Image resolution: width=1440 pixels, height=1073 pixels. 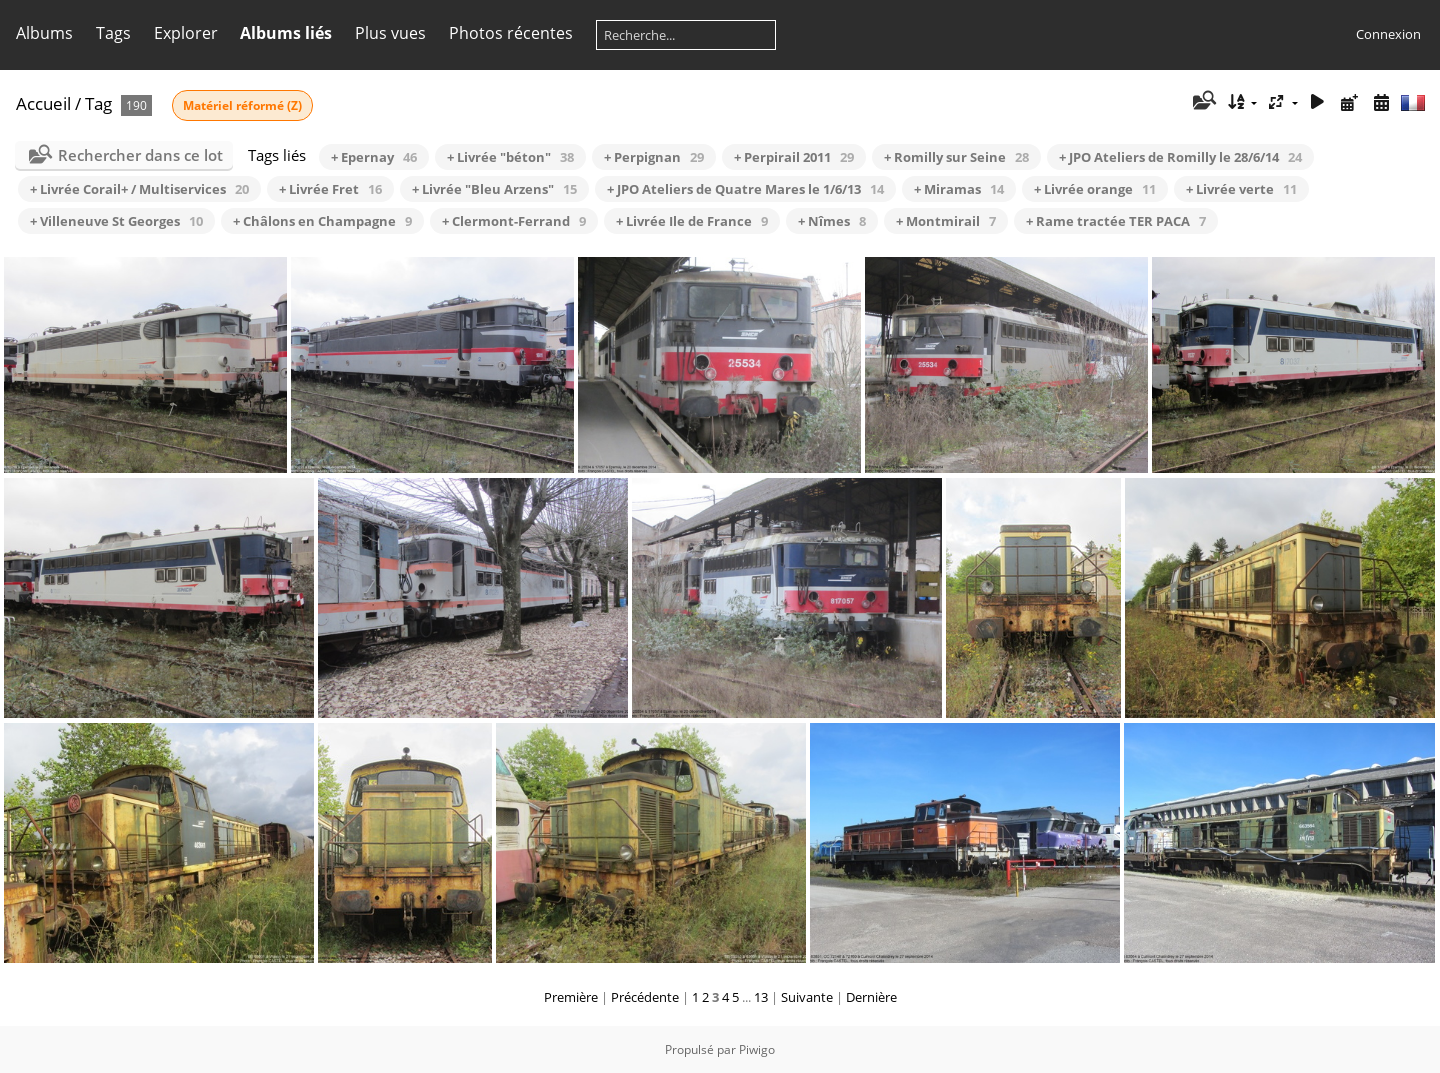 What do you see at coordinates (959, 189) in the screenshot?
I see `+ Miramas` at bounding box center [959, 189].